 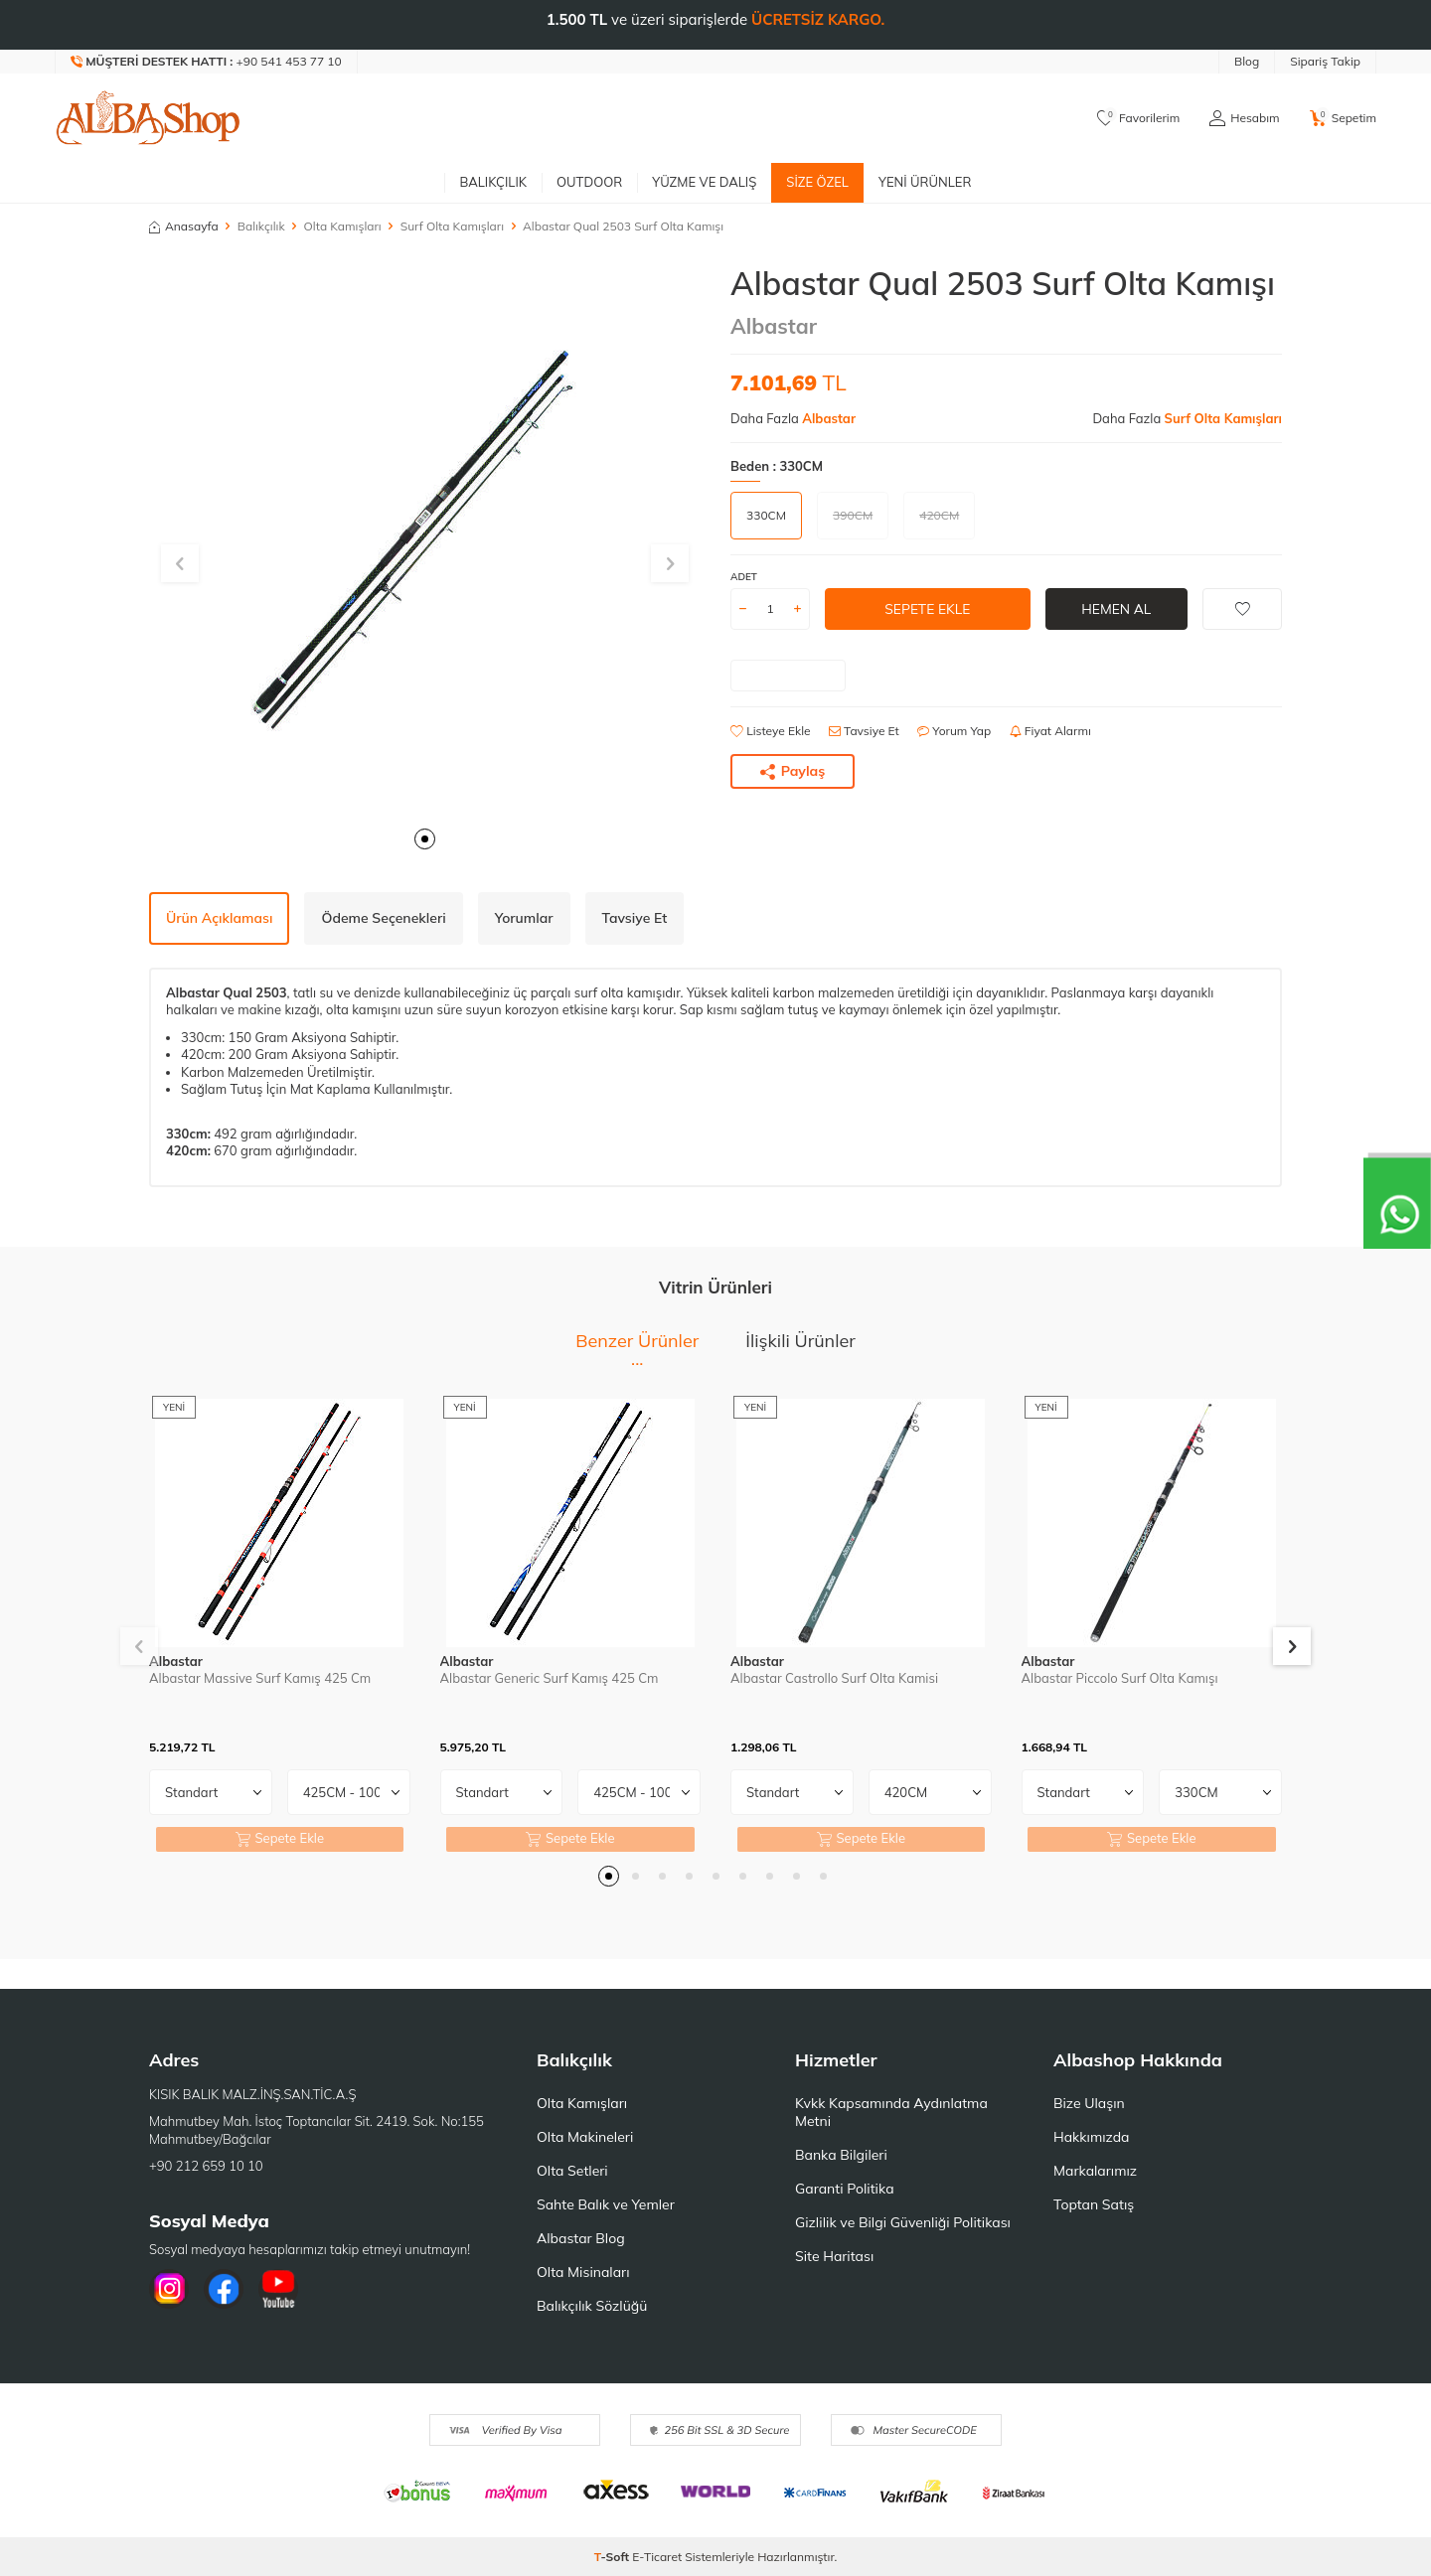 I want to click on [İnstagram], so click(x=169, y=2289).